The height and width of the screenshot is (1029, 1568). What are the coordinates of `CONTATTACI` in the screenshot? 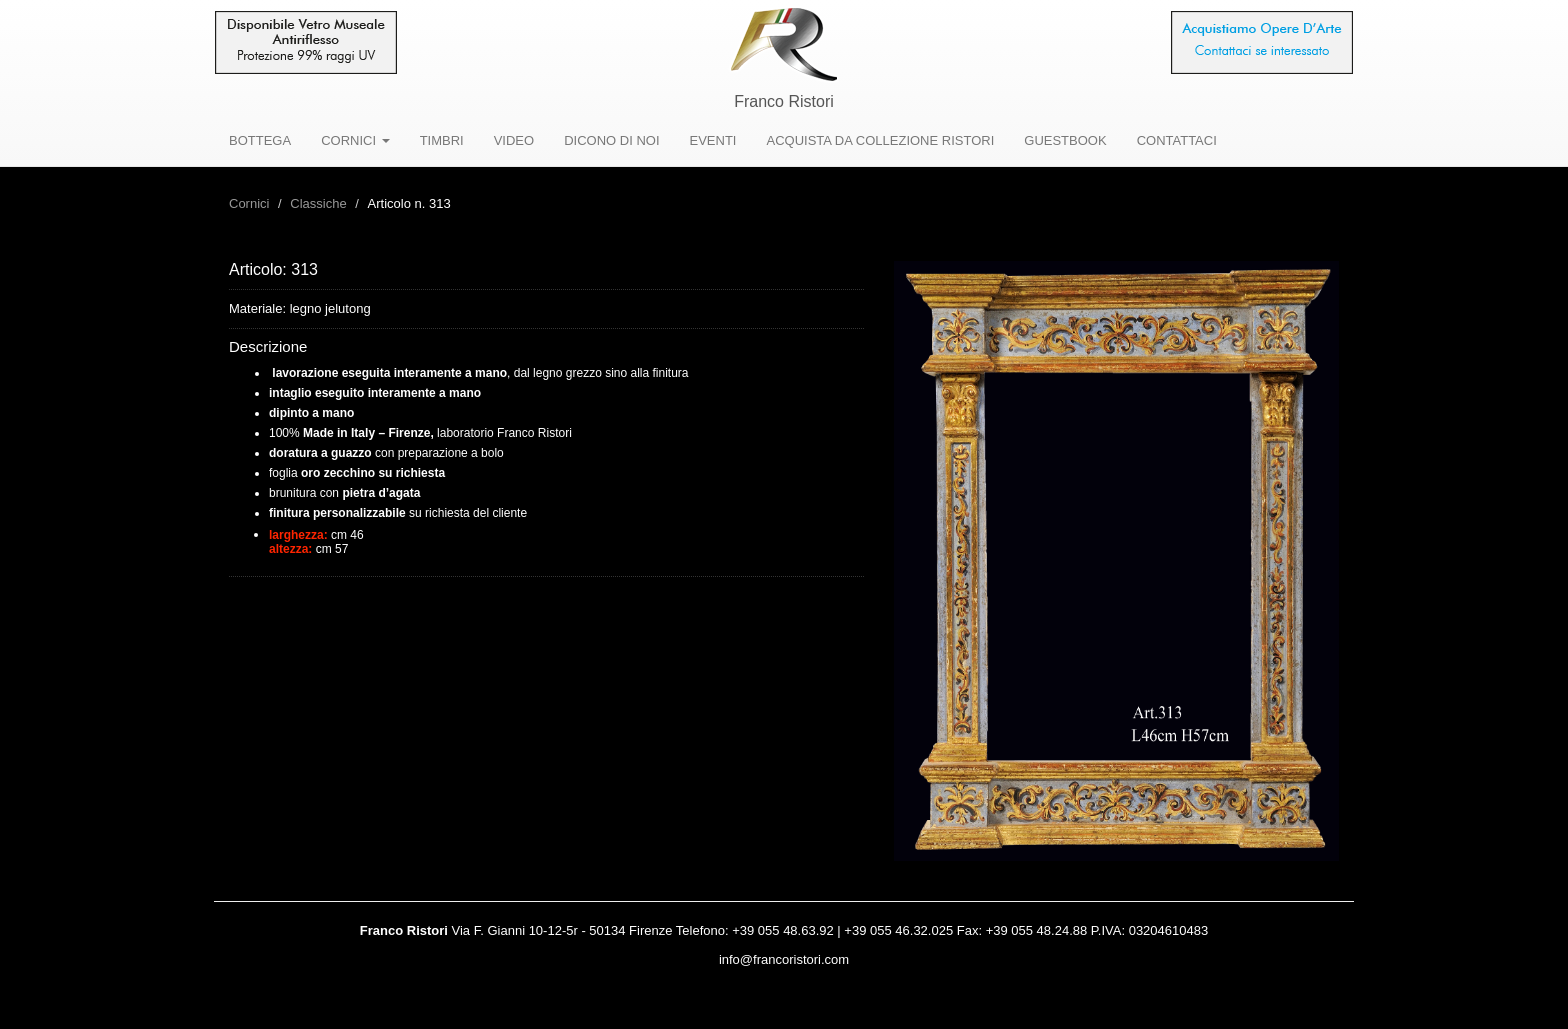 It's located at (1177, 140).